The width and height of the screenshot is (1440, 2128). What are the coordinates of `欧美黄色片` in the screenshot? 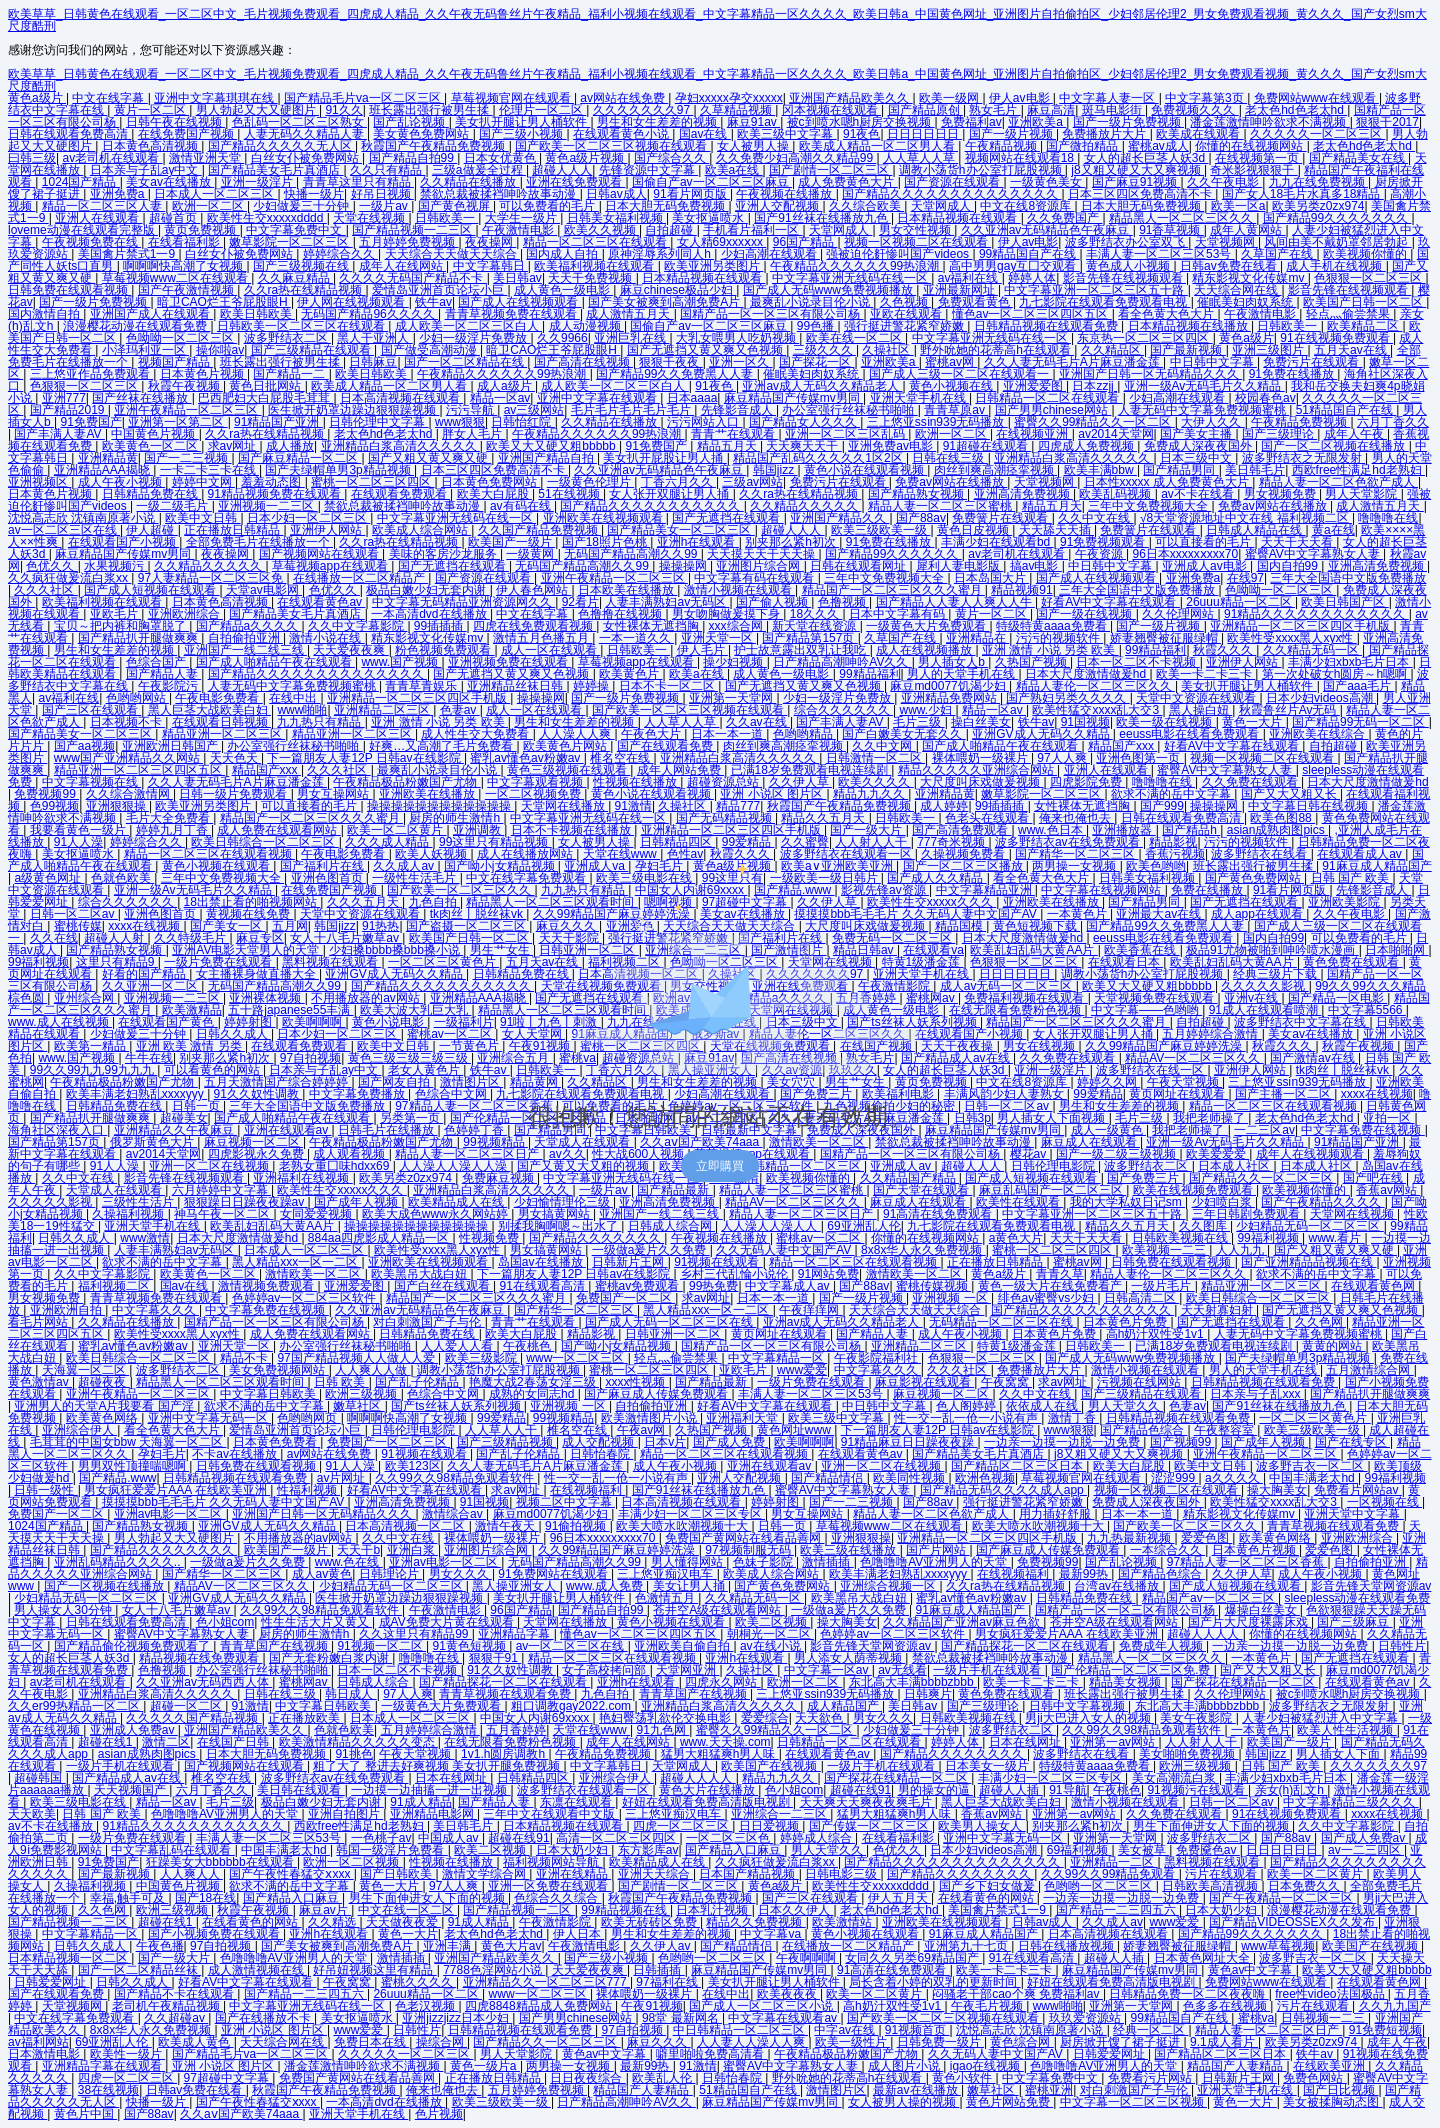 It's located at (630, 674).